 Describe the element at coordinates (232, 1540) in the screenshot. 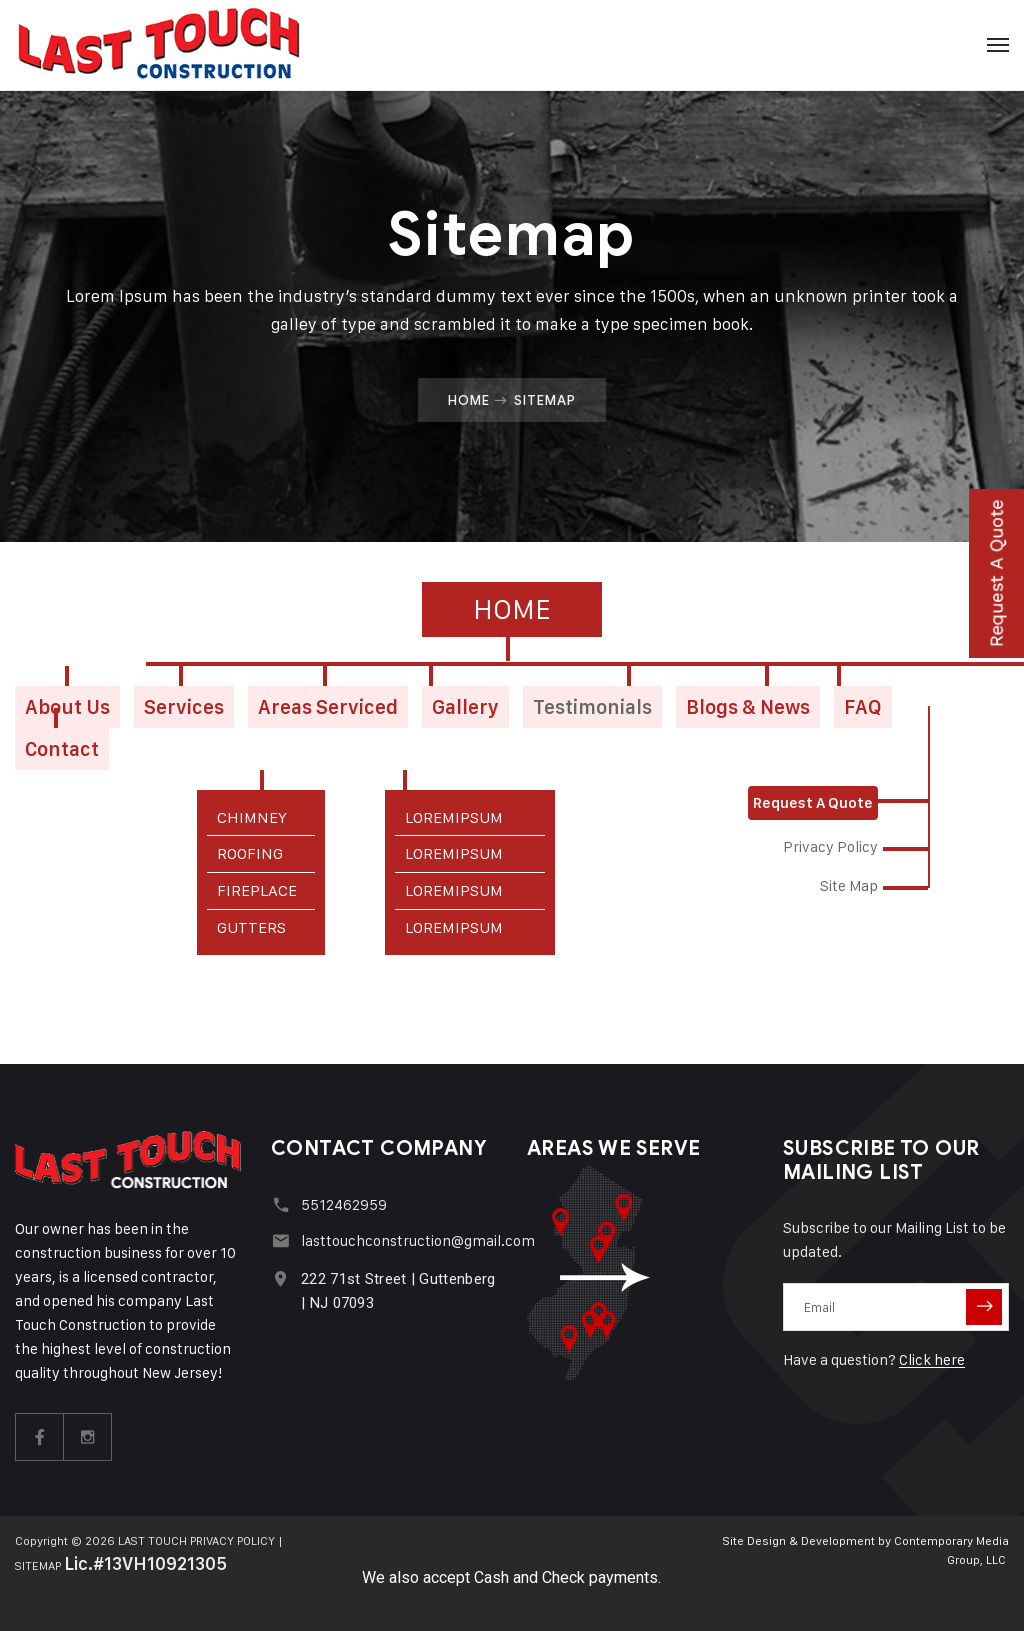

I see `PRIVACY POLICY` at that location.